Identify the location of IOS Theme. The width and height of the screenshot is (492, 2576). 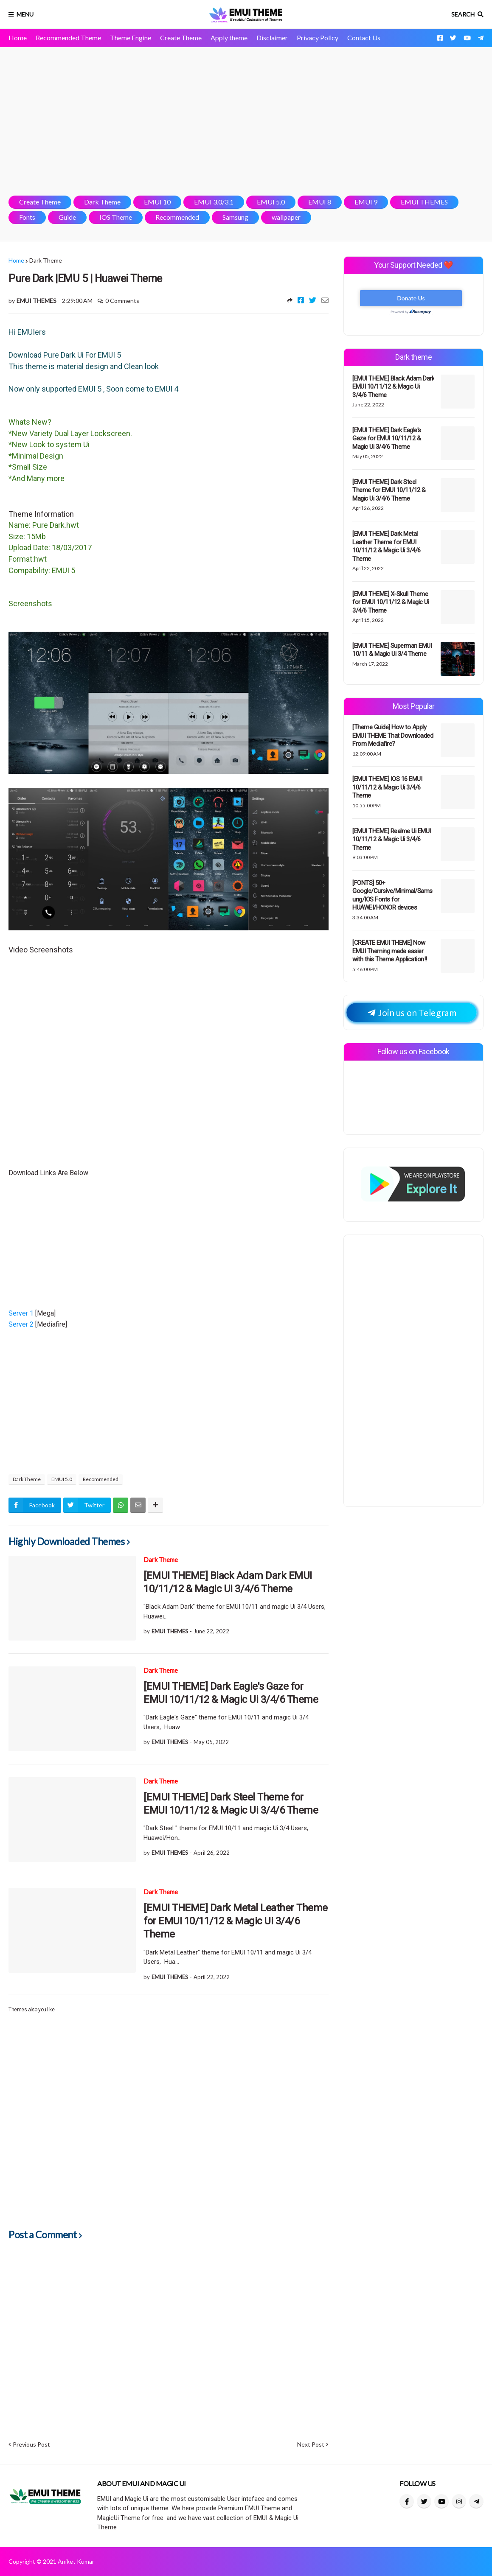
(115, 217).